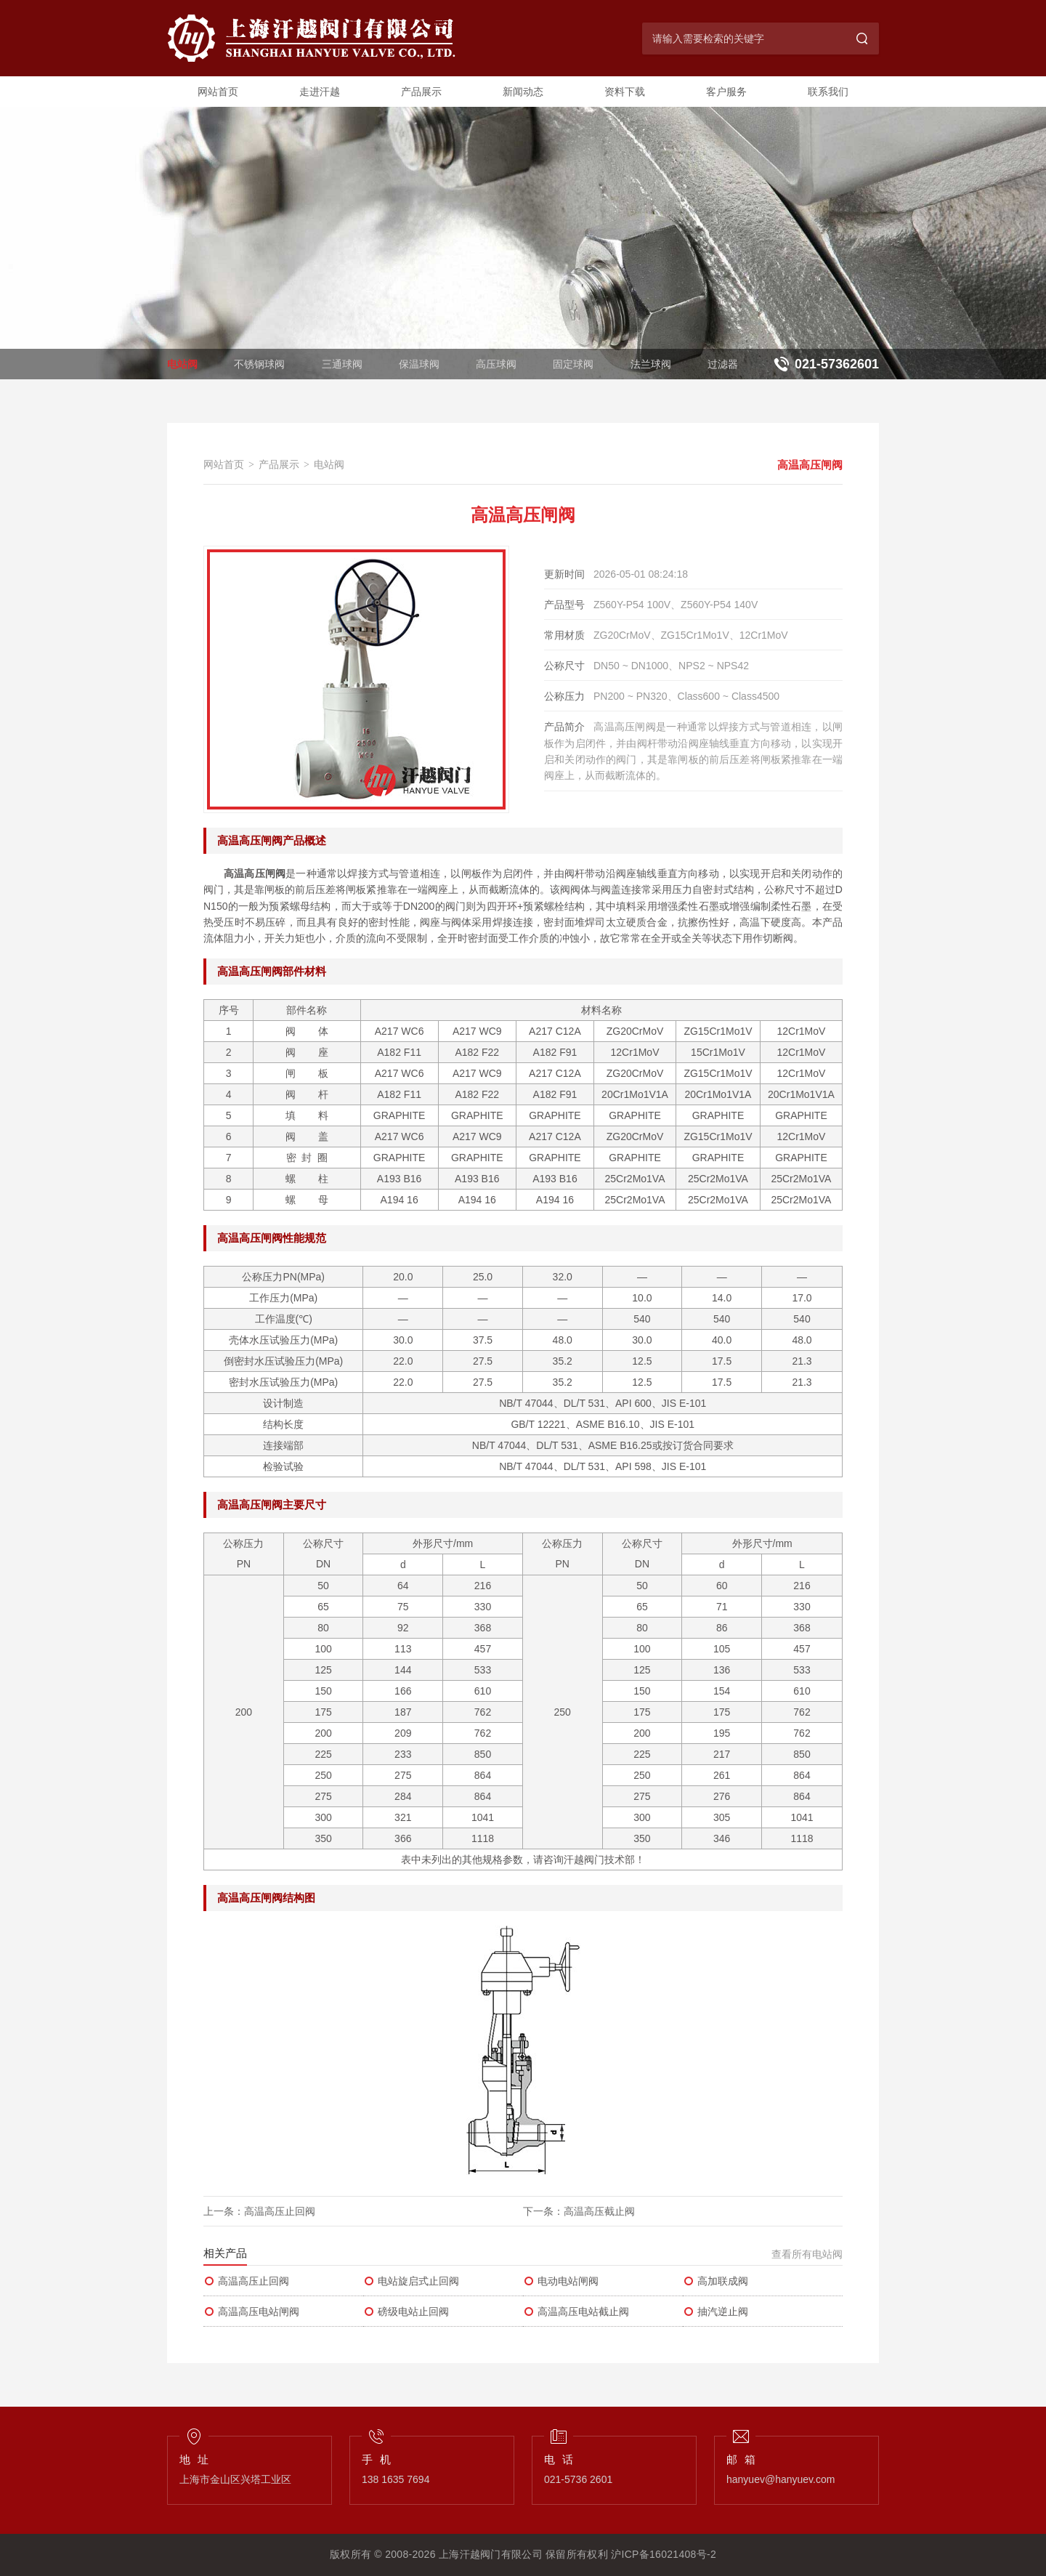 This screenshot has width=1046, height=2576. I want to click on 高加联成阀, so click(715, 2281).